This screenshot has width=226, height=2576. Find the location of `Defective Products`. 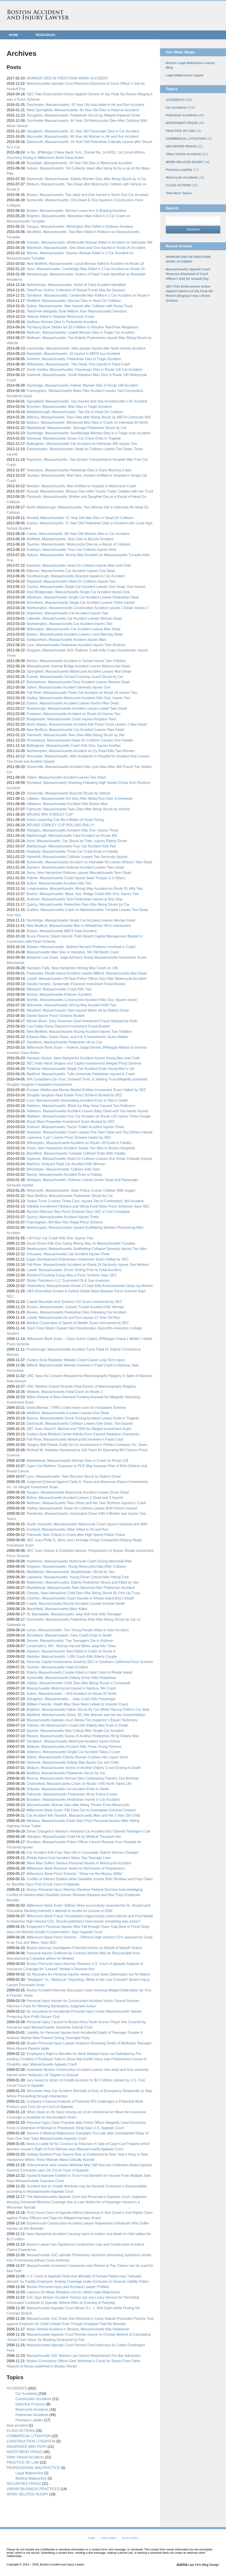

Defective Products is located at coordinates (30, 2404).